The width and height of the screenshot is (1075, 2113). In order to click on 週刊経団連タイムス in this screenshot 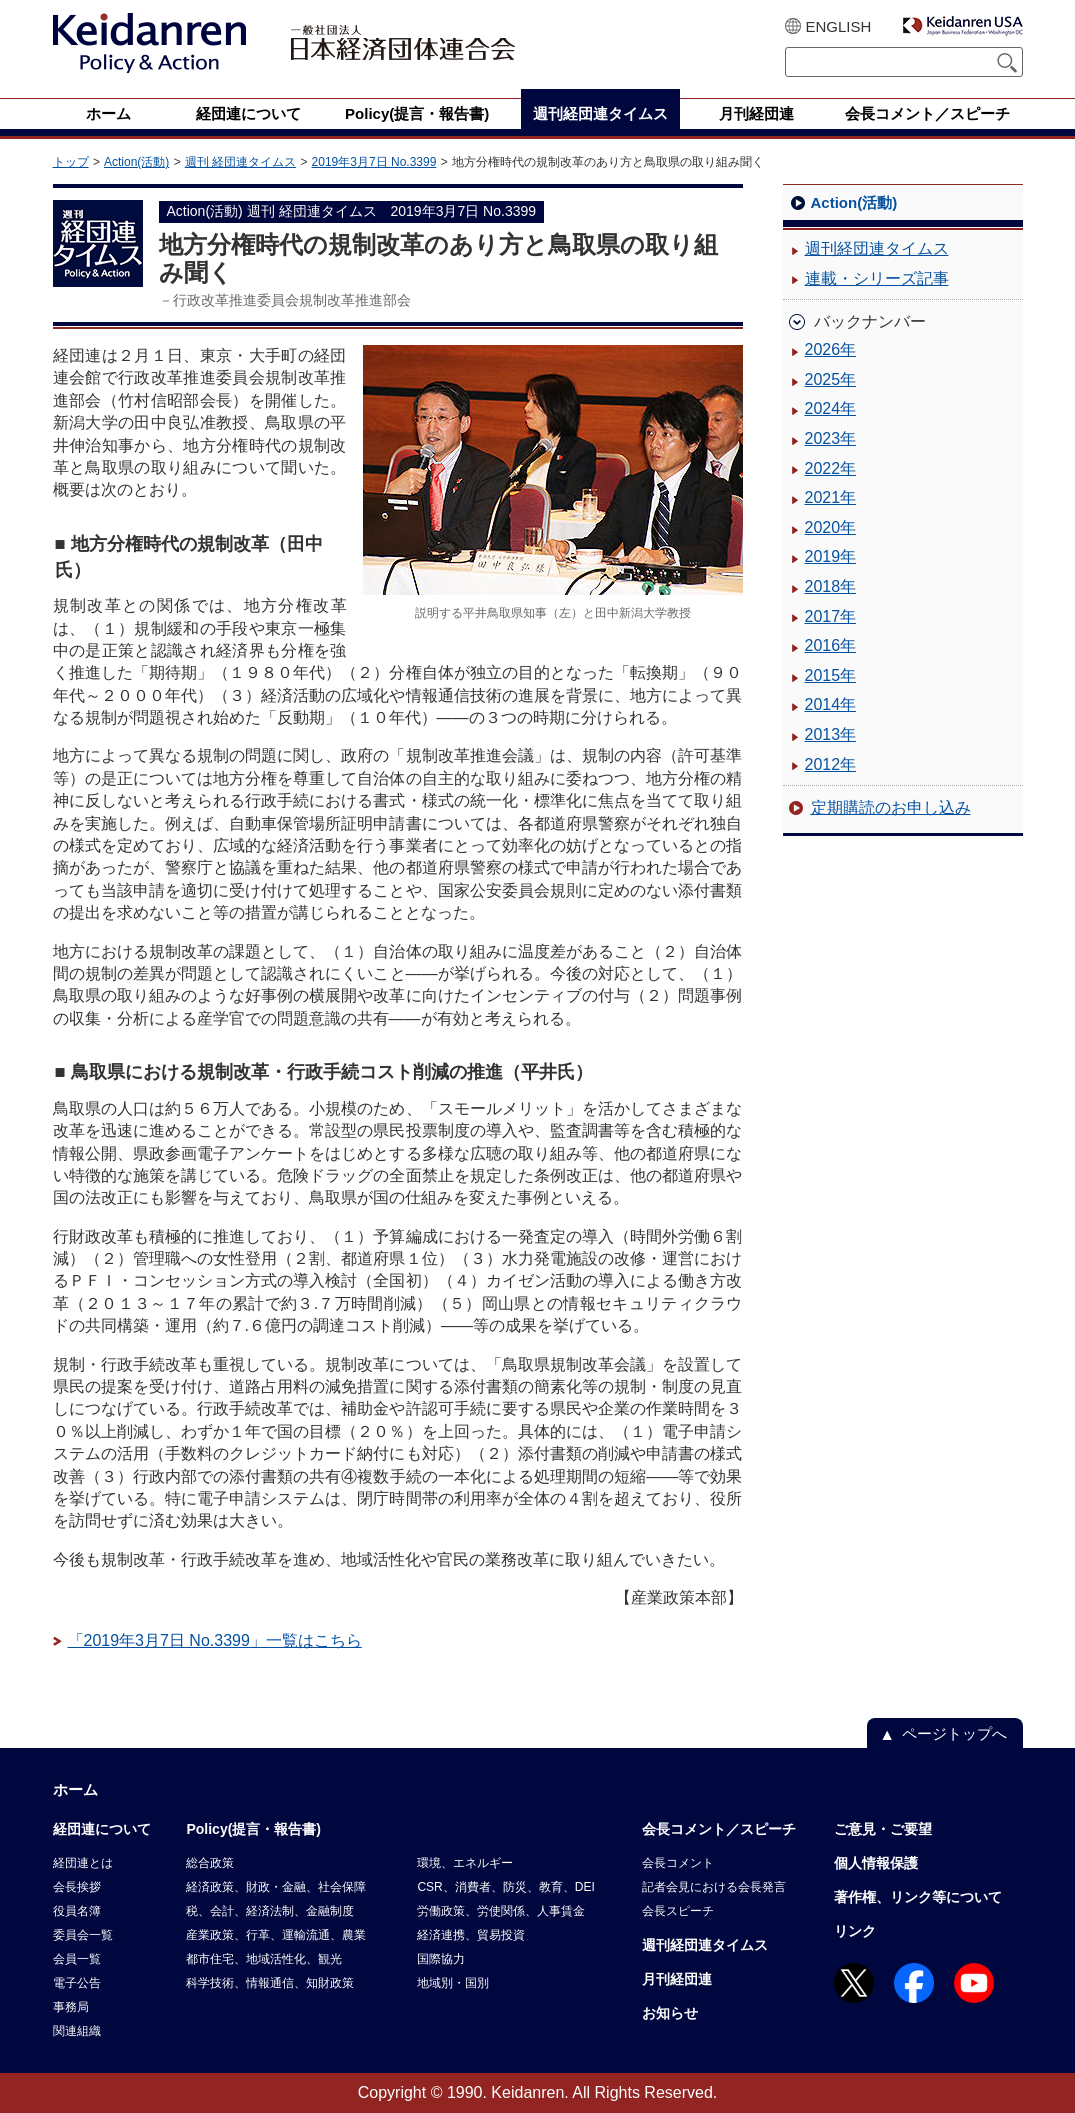, I will do `click(877, 248)`.